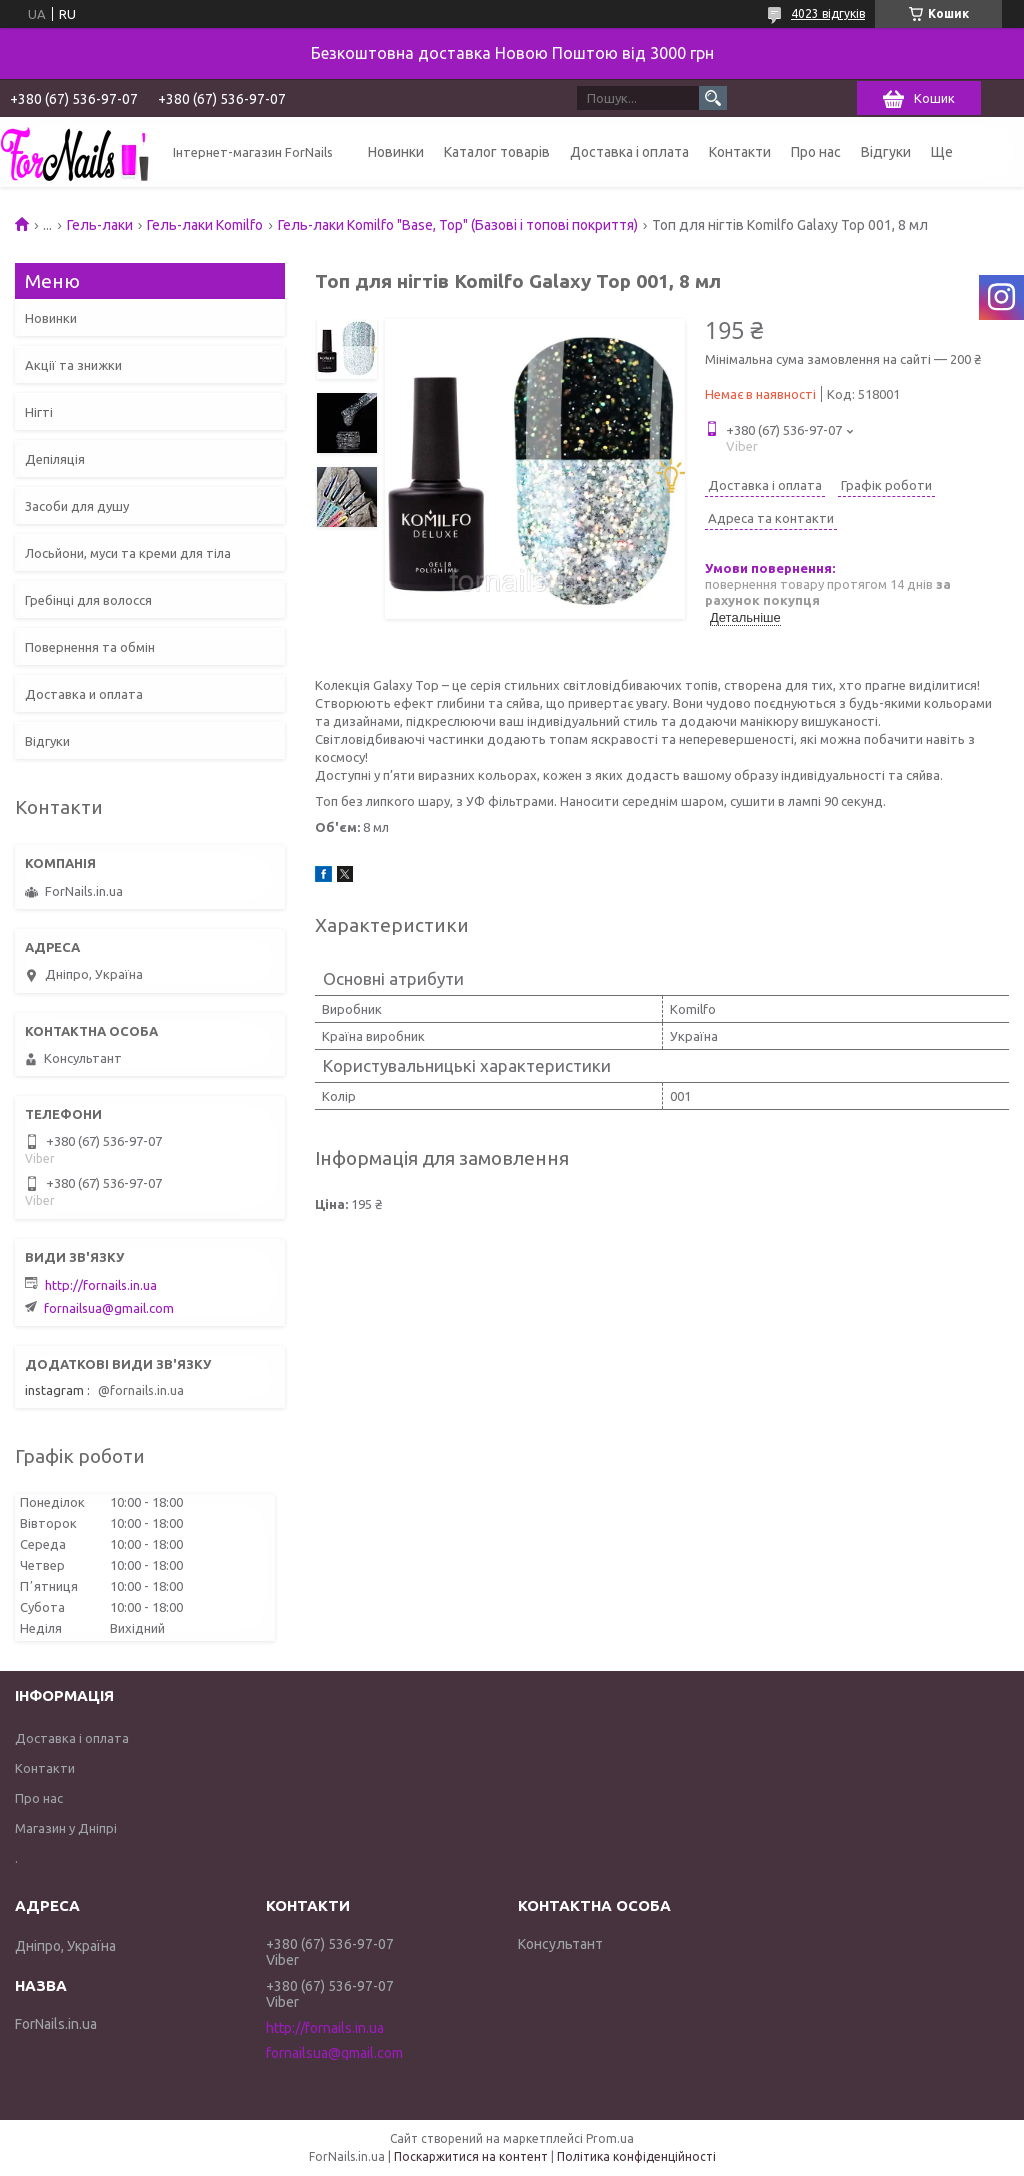 The image size is (1024, 2176). Describe the element at coordinates (629, 152) in the screenshot. I see `Доставка і оплата` at that location.